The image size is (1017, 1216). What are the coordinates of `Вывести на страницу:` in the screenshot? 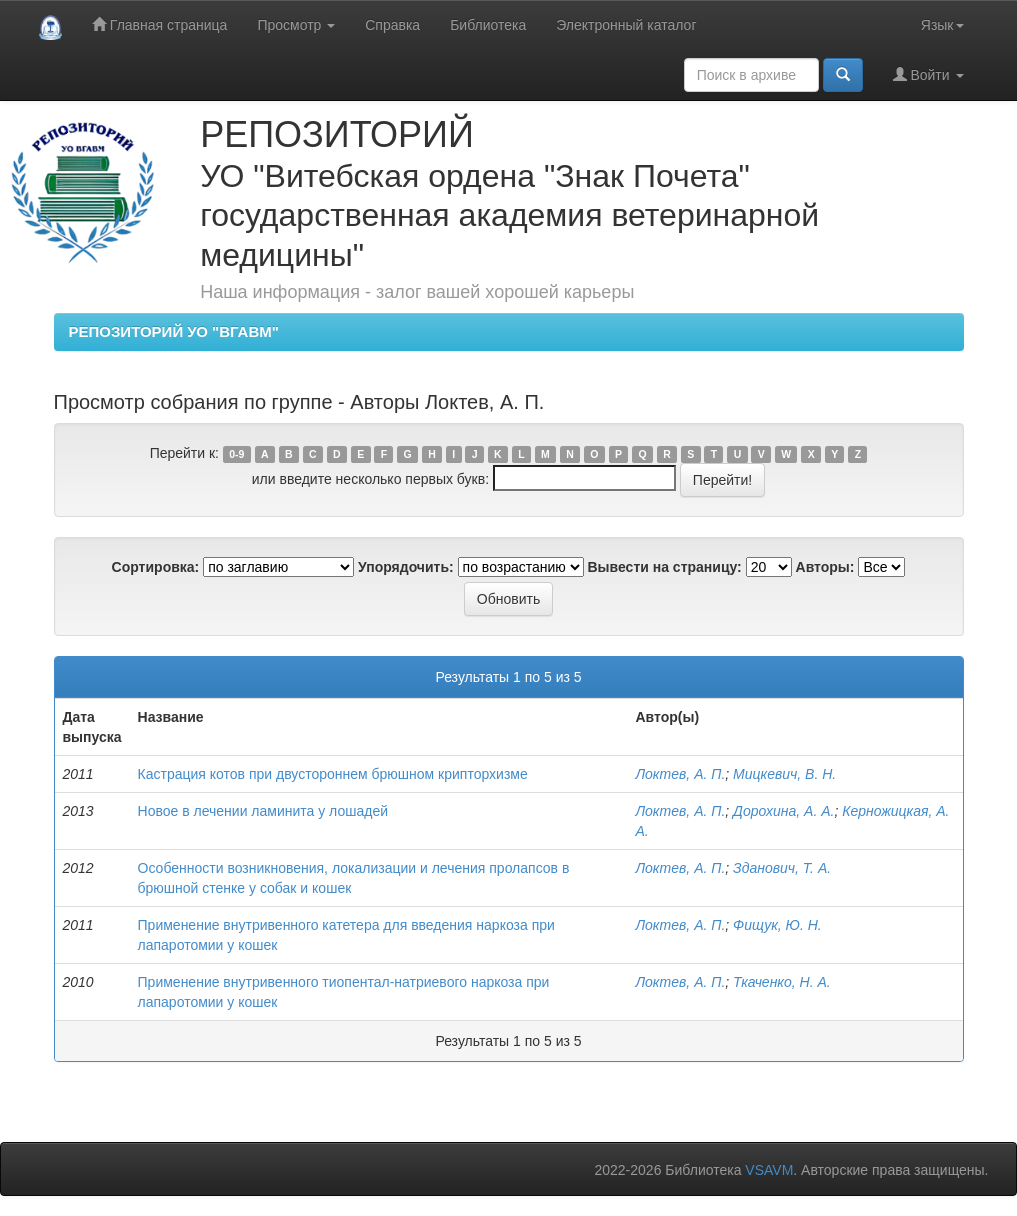 It's located at (665, 567).